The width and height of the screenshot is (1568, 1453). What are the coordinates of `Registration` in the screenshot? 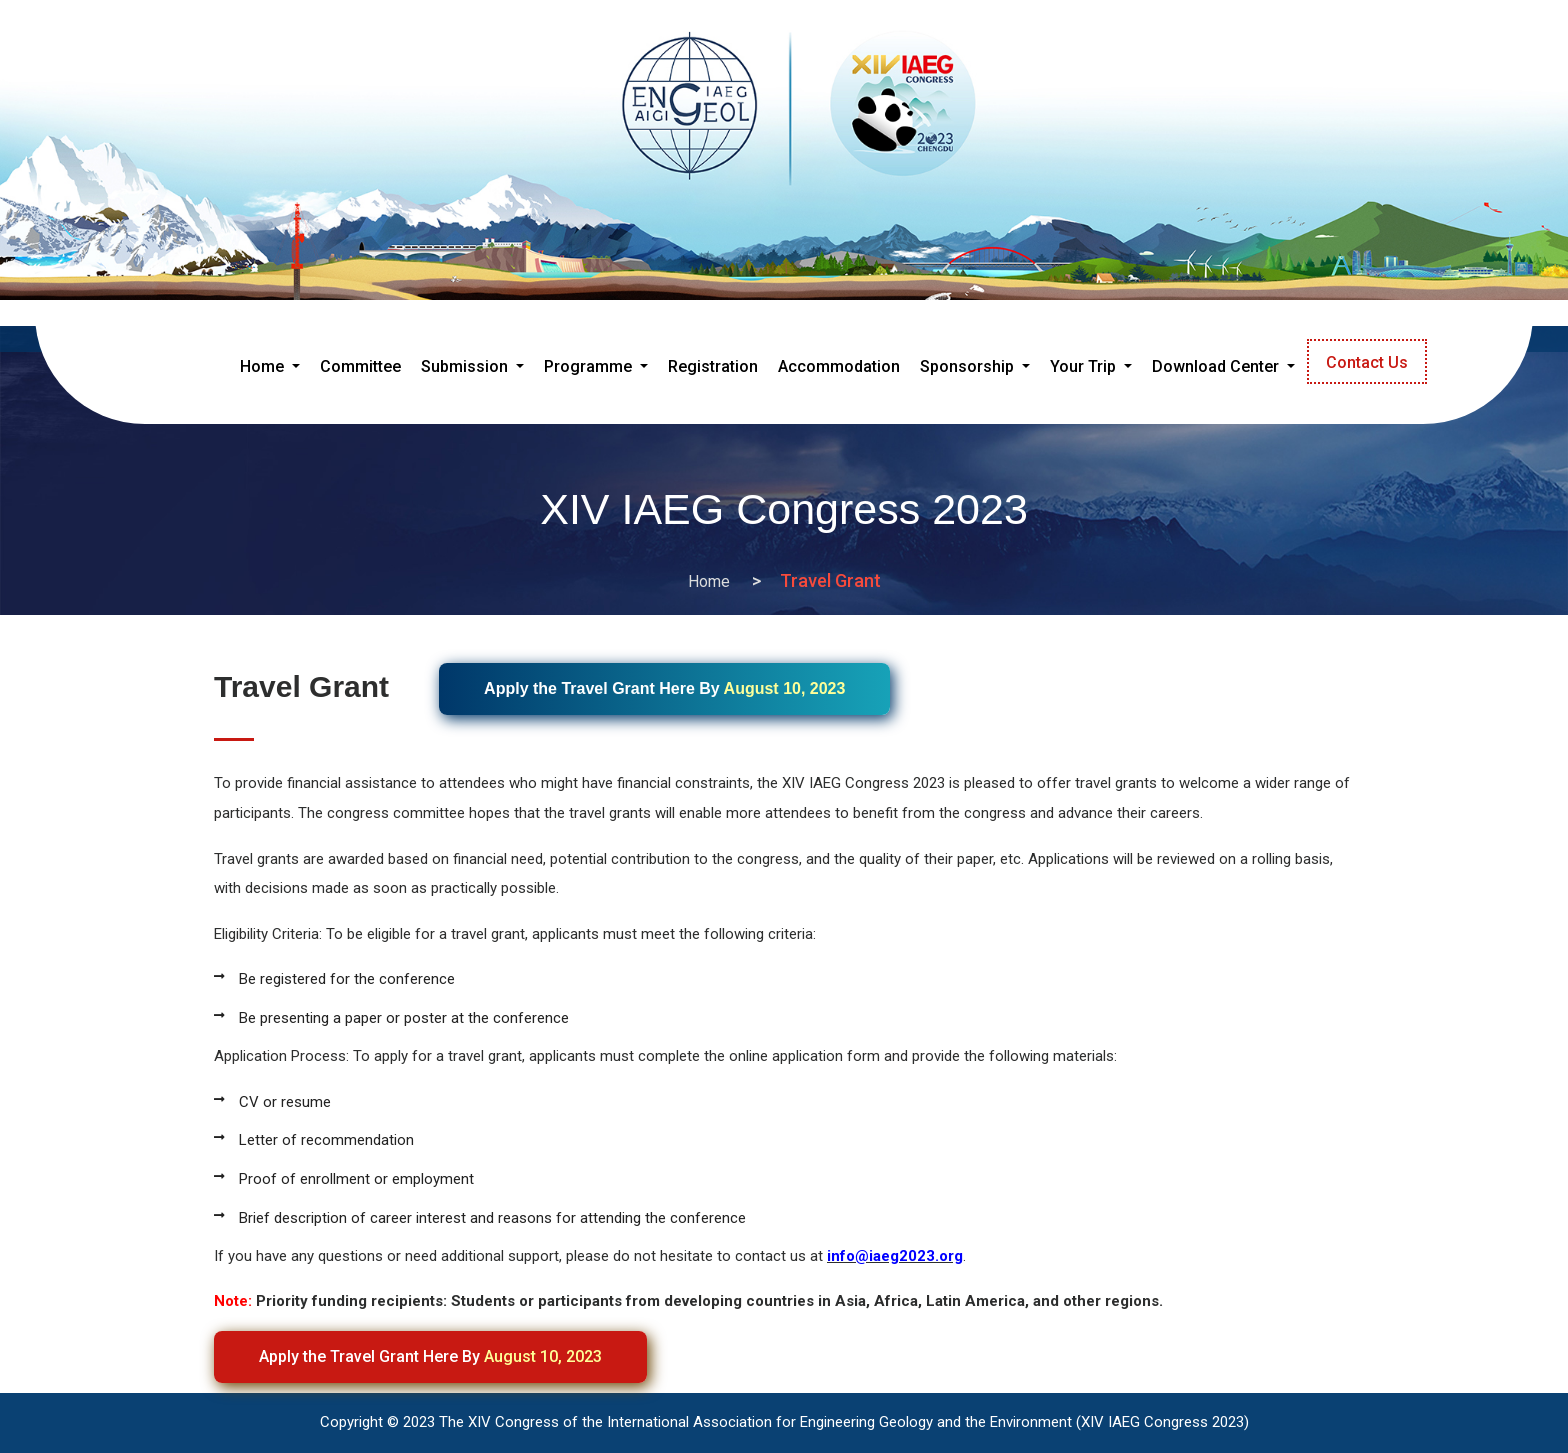 It's located at (713, 366).